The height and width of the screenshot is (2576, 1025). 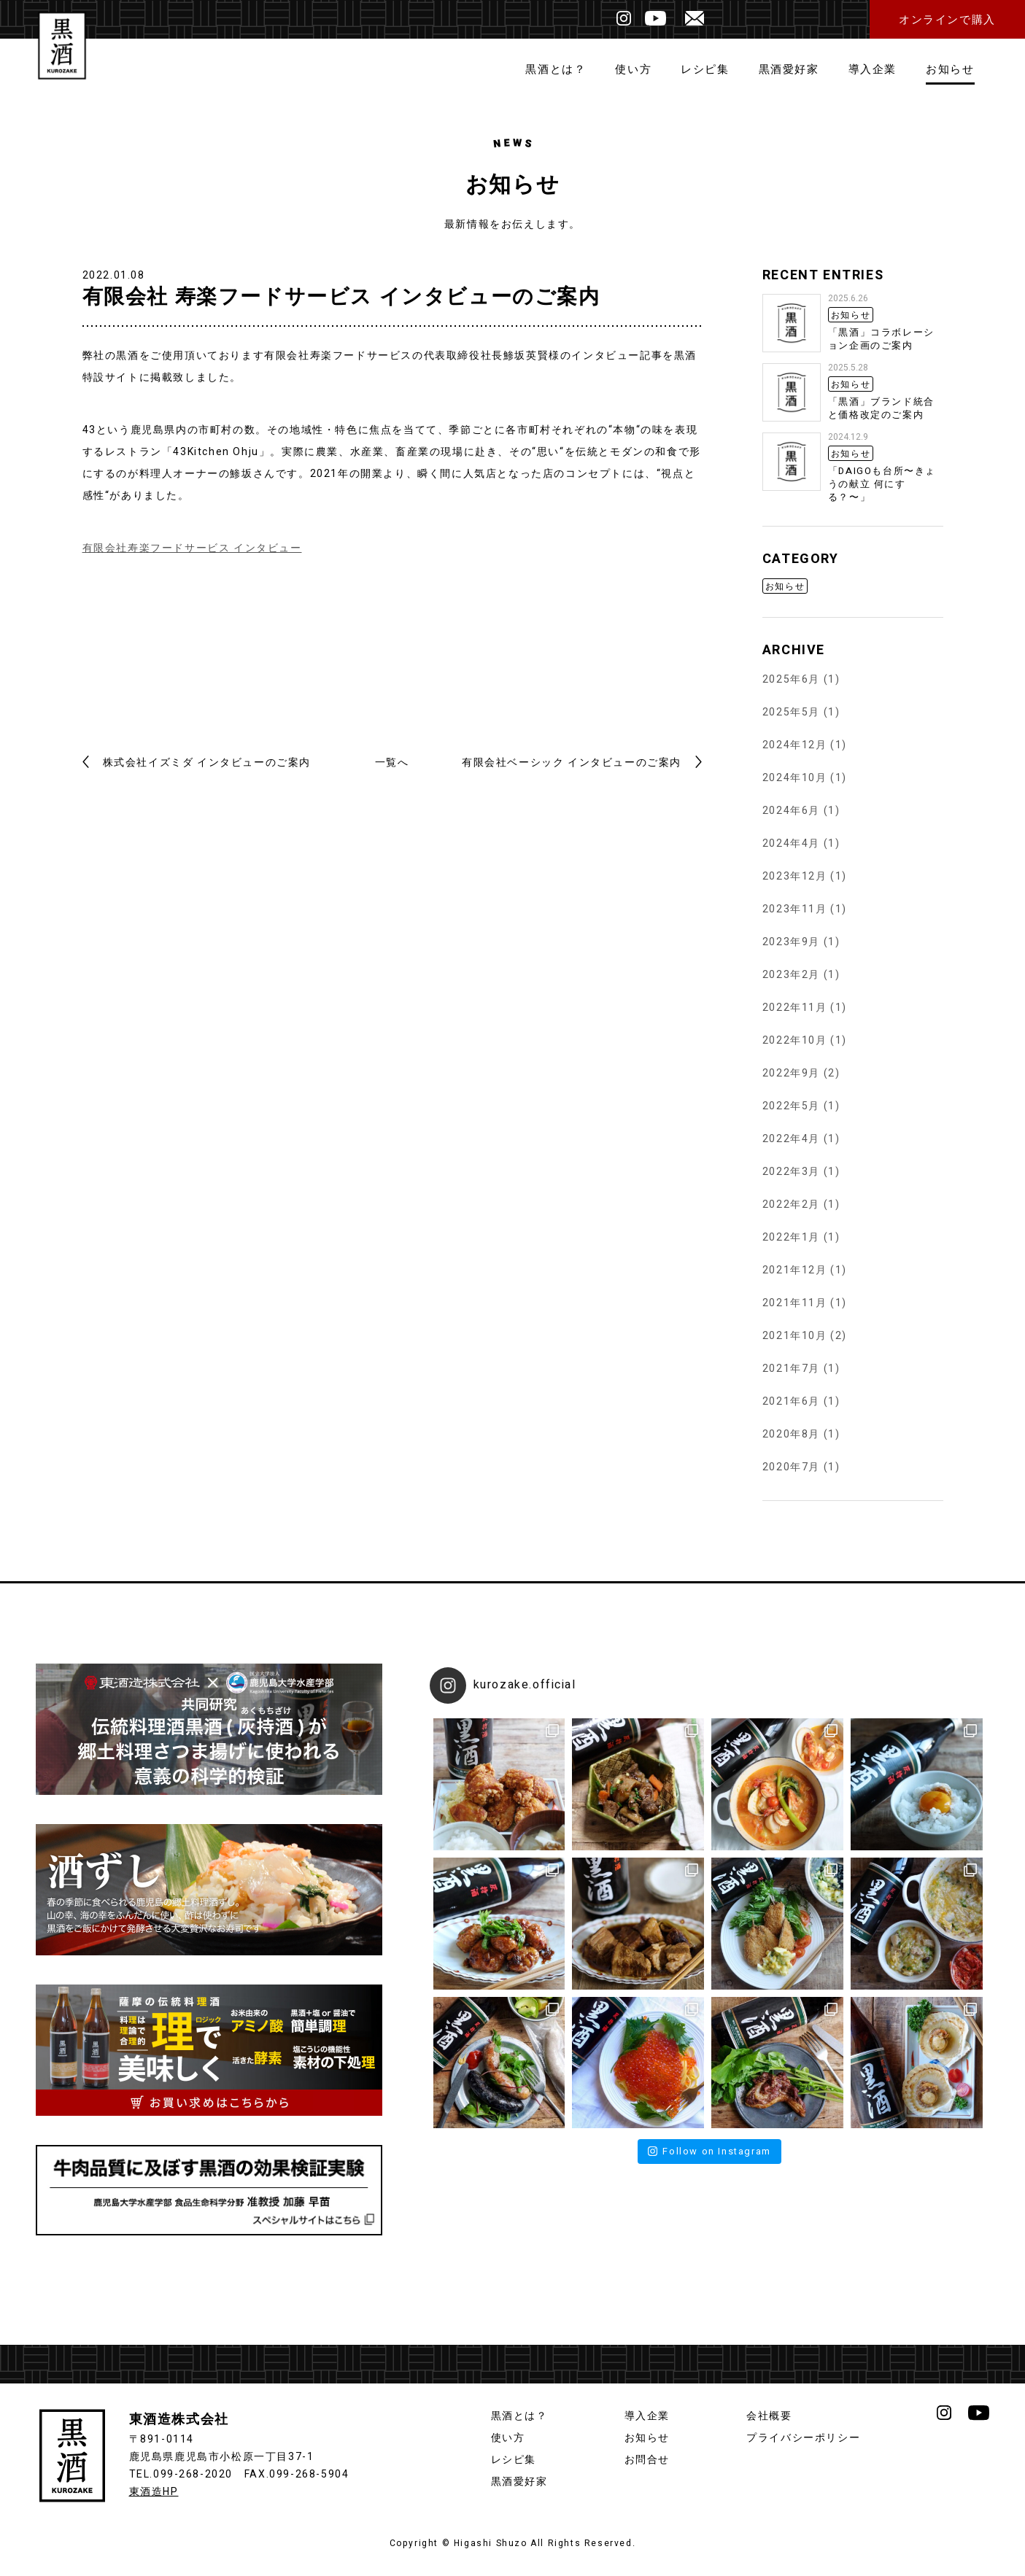 I want to click on 2021年6月 (1), so click(x=801, y=1401).